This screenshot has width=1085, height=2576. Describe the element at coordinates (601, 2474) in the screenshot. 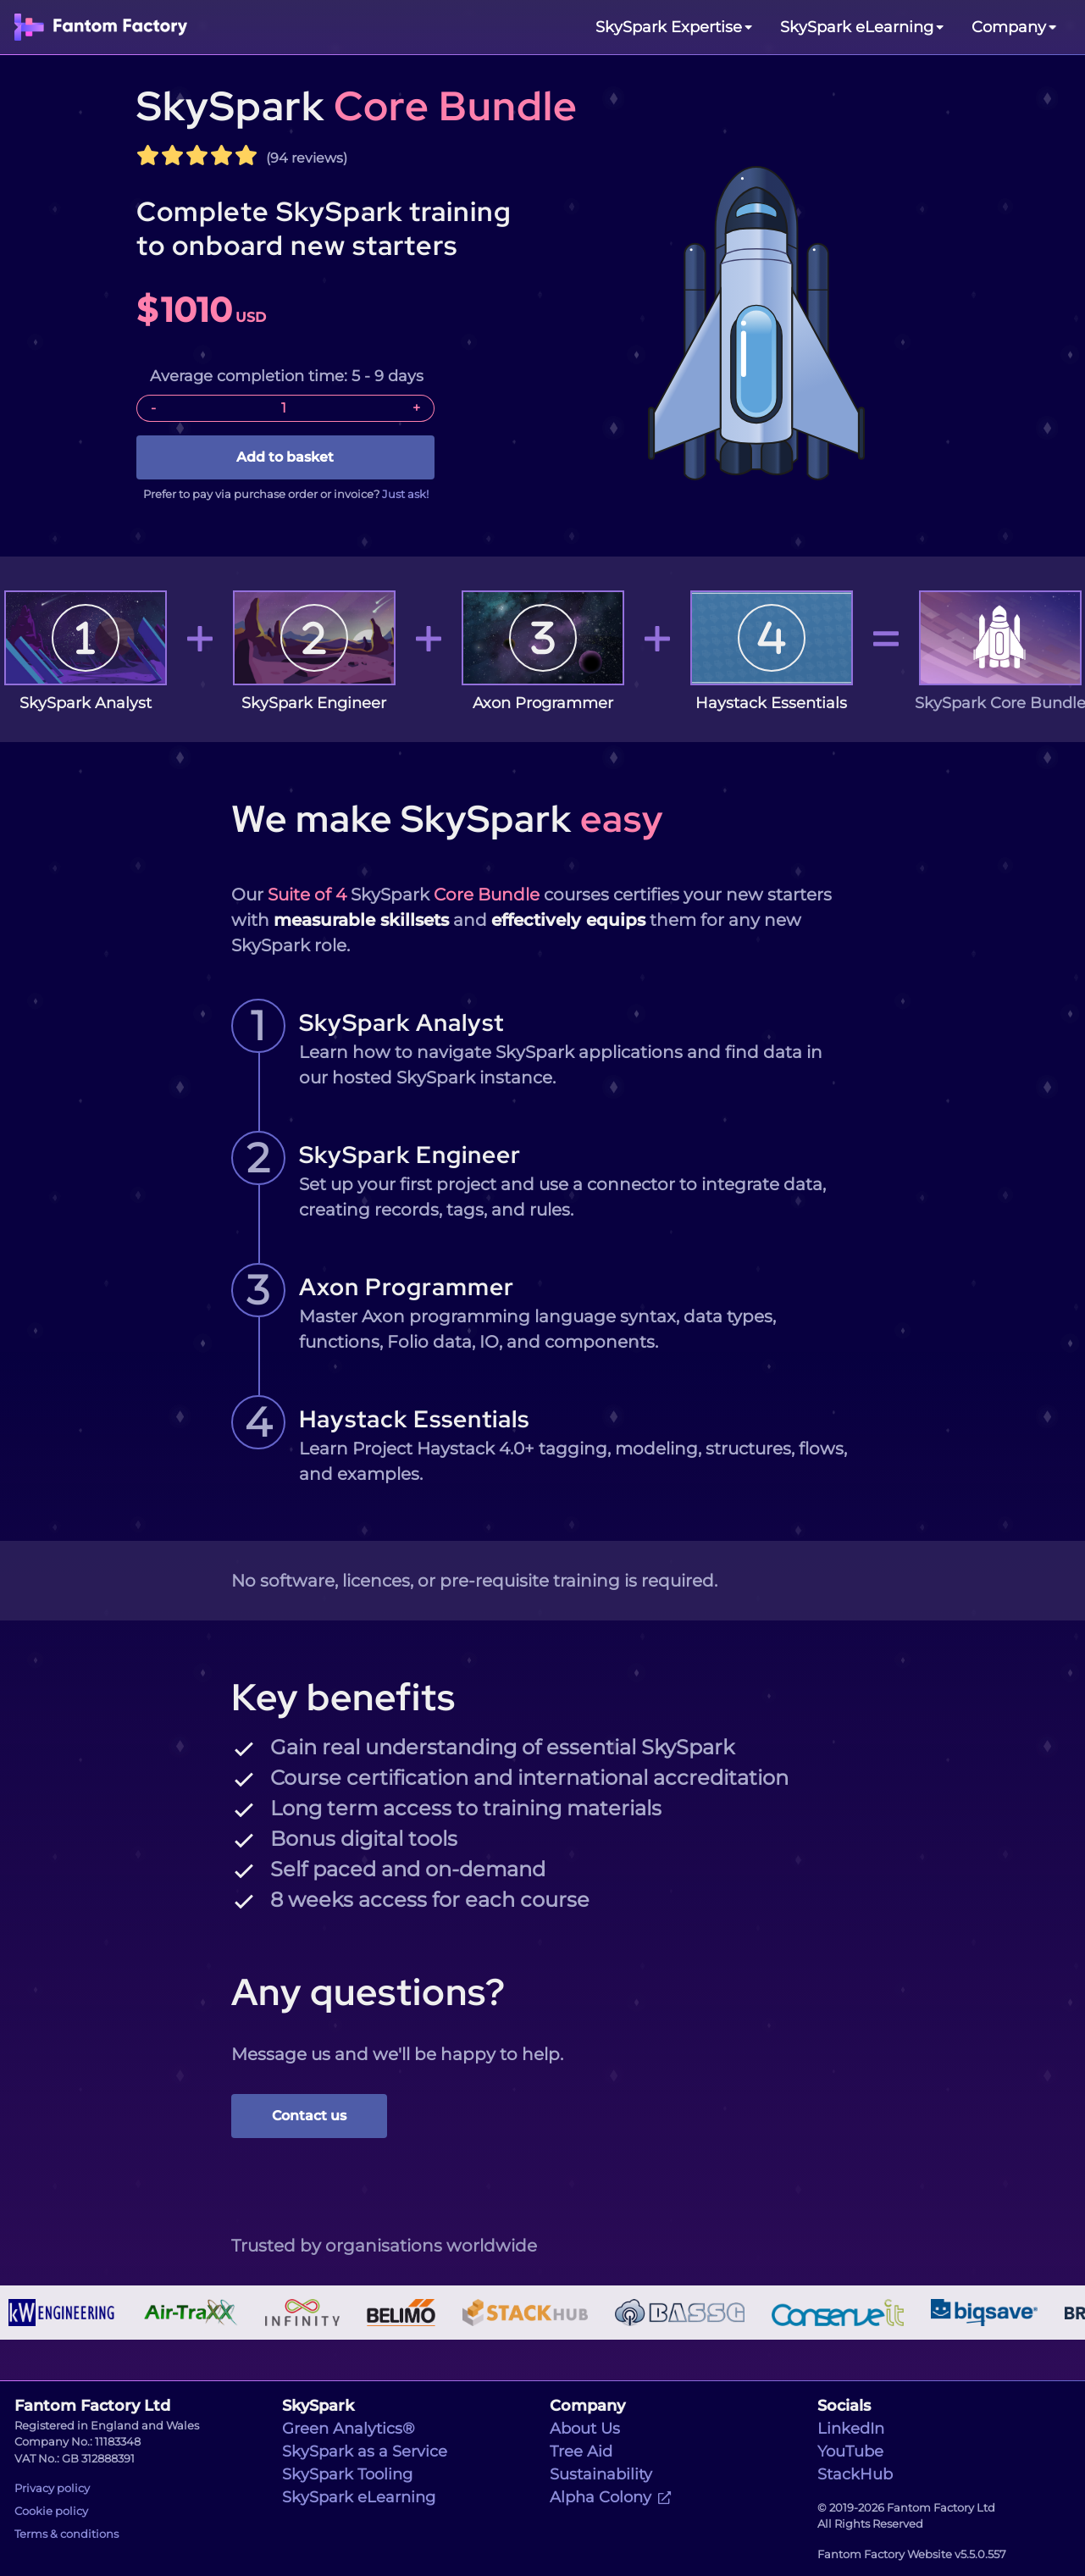

I see `Sustainability` at that location.